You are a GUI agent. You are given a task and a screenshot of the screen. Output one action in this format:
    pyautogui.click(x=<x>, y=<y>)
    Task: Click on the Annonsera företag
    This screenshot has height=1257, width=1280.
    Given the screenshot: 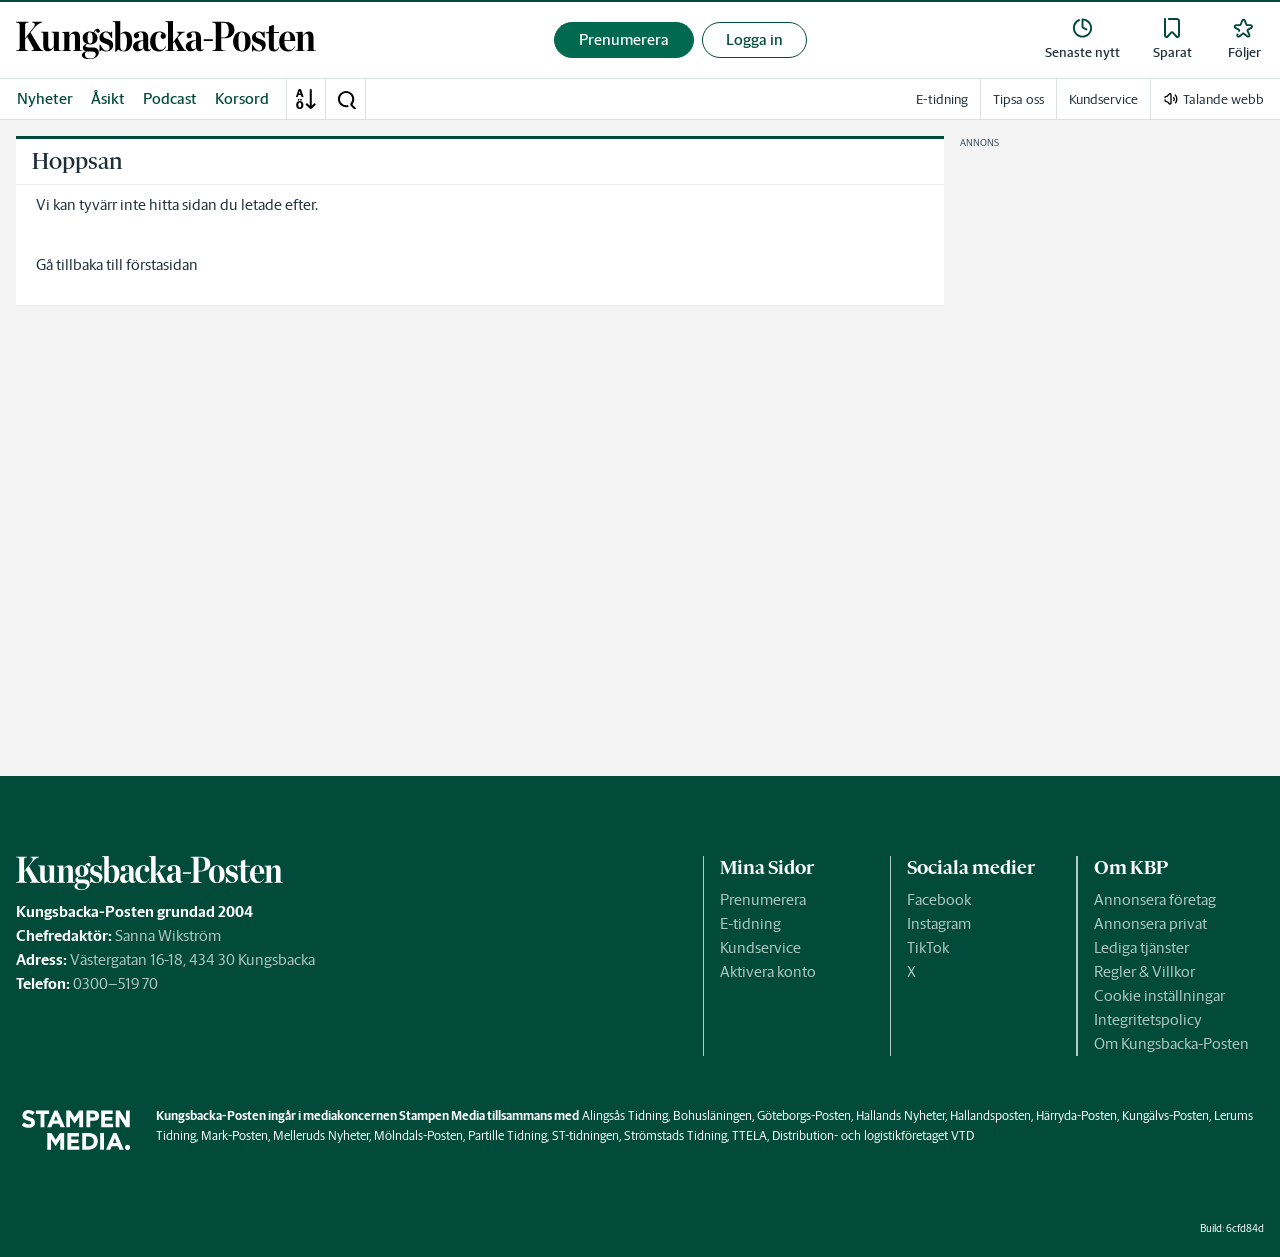 What is the action you would take?
    pyautogui.click(x=1155, y=899)
    